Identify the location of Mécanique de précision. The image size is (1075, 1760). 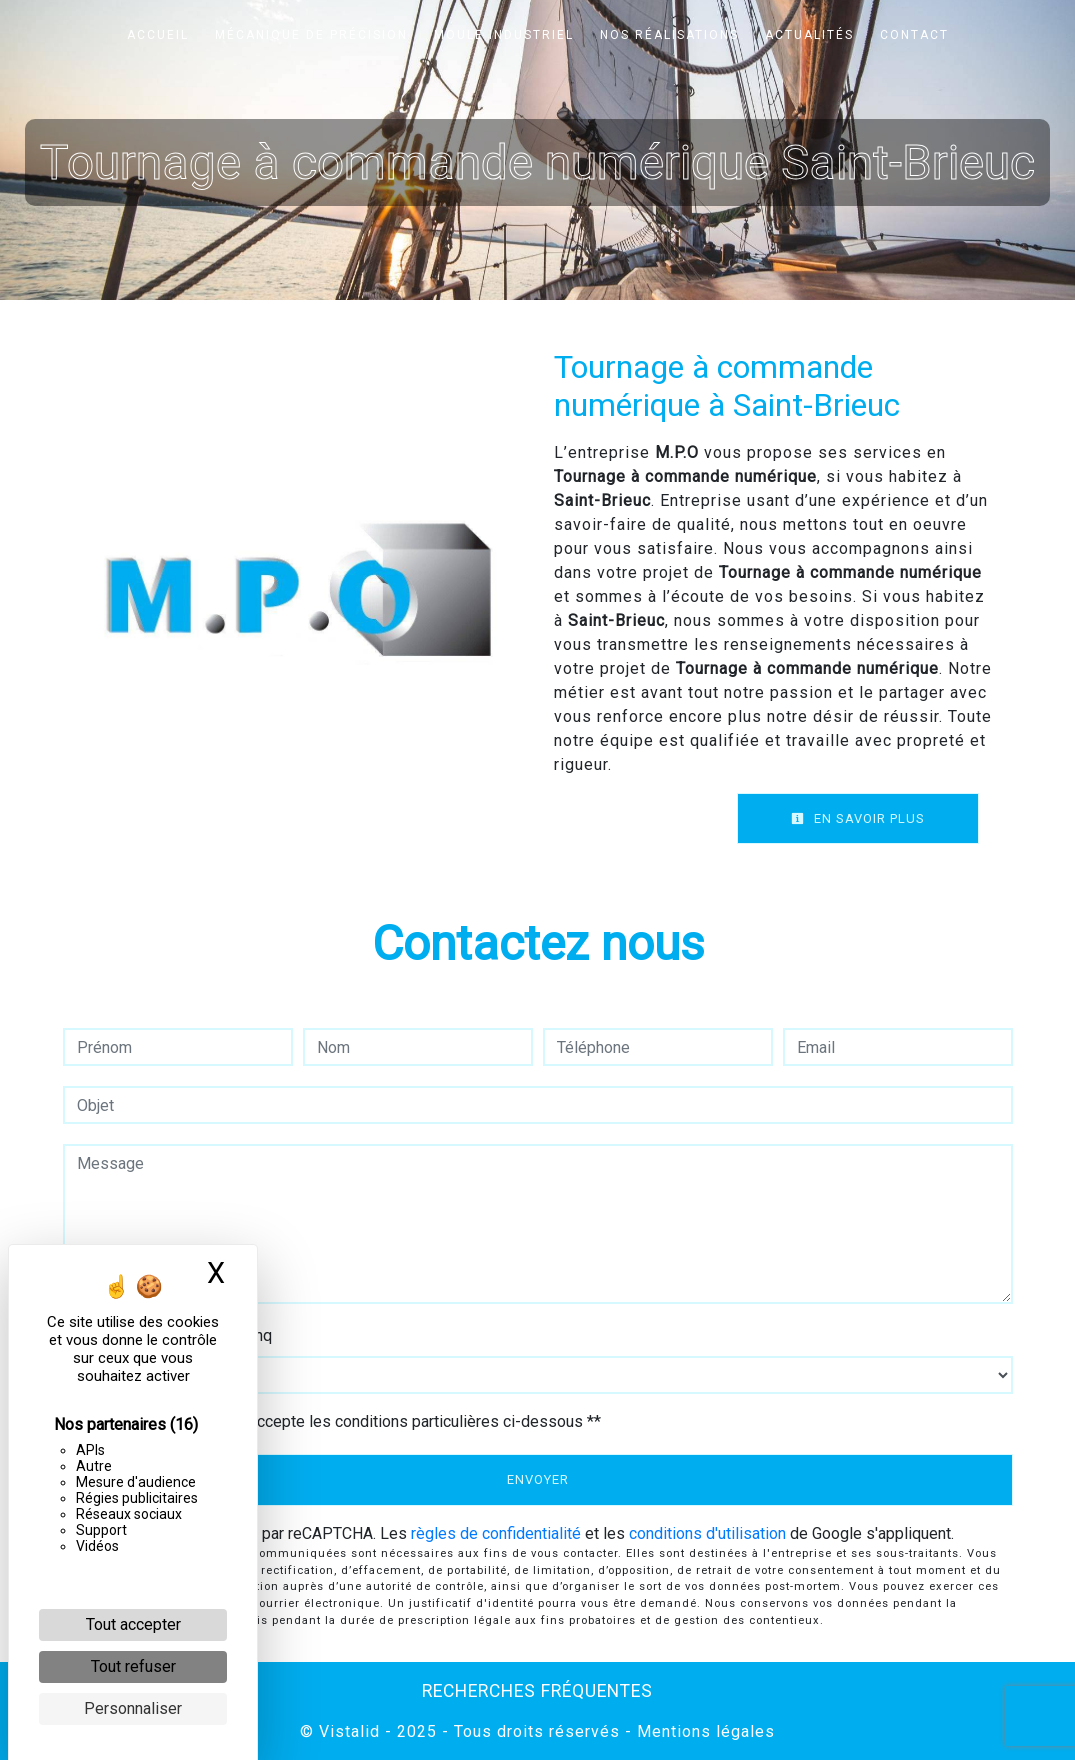
(311, 35).